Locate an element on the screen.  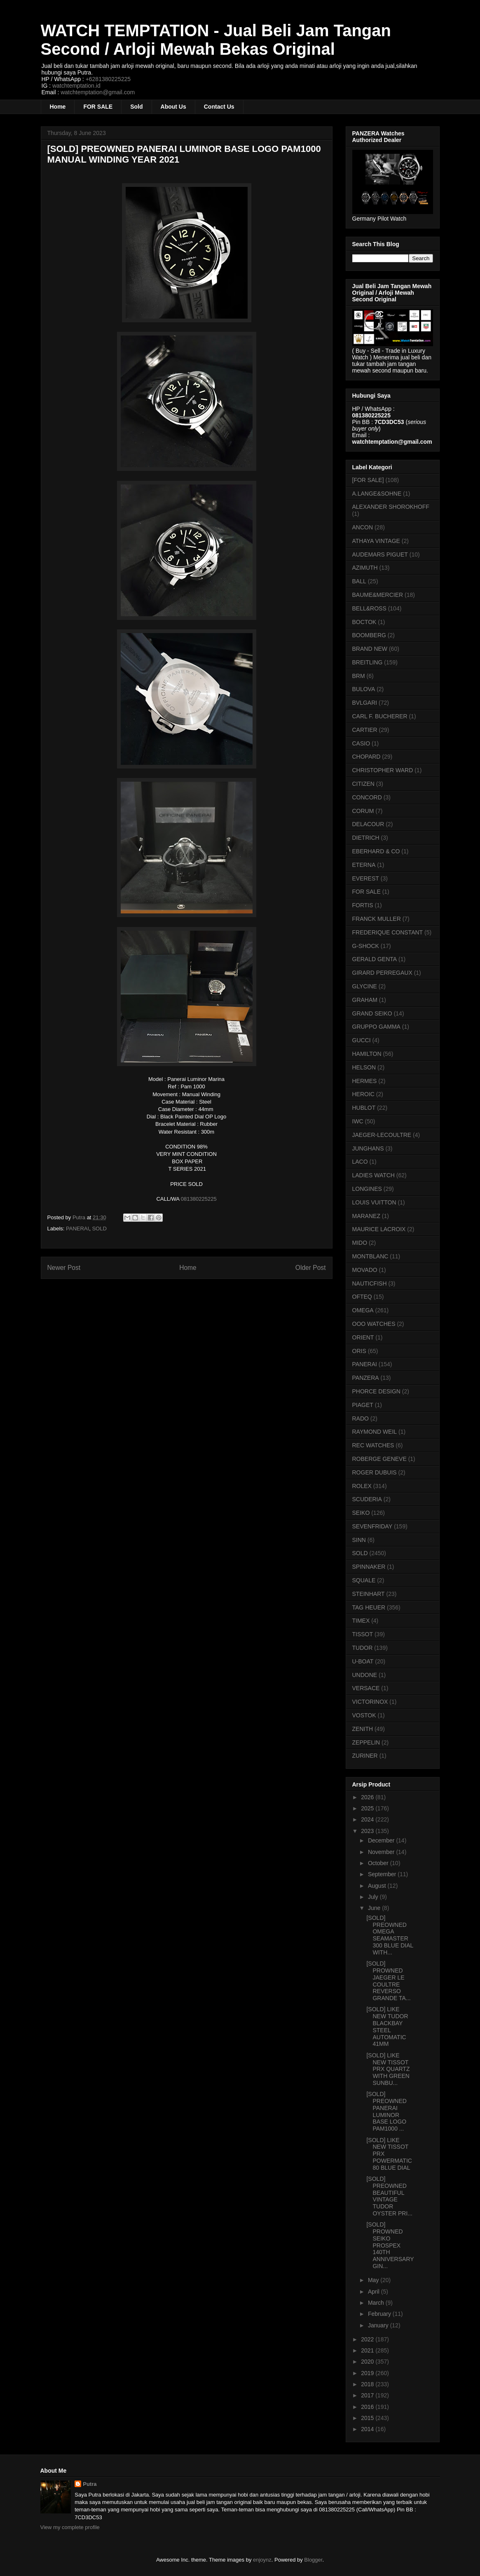
ANCON is located at coordinates (362, 527).